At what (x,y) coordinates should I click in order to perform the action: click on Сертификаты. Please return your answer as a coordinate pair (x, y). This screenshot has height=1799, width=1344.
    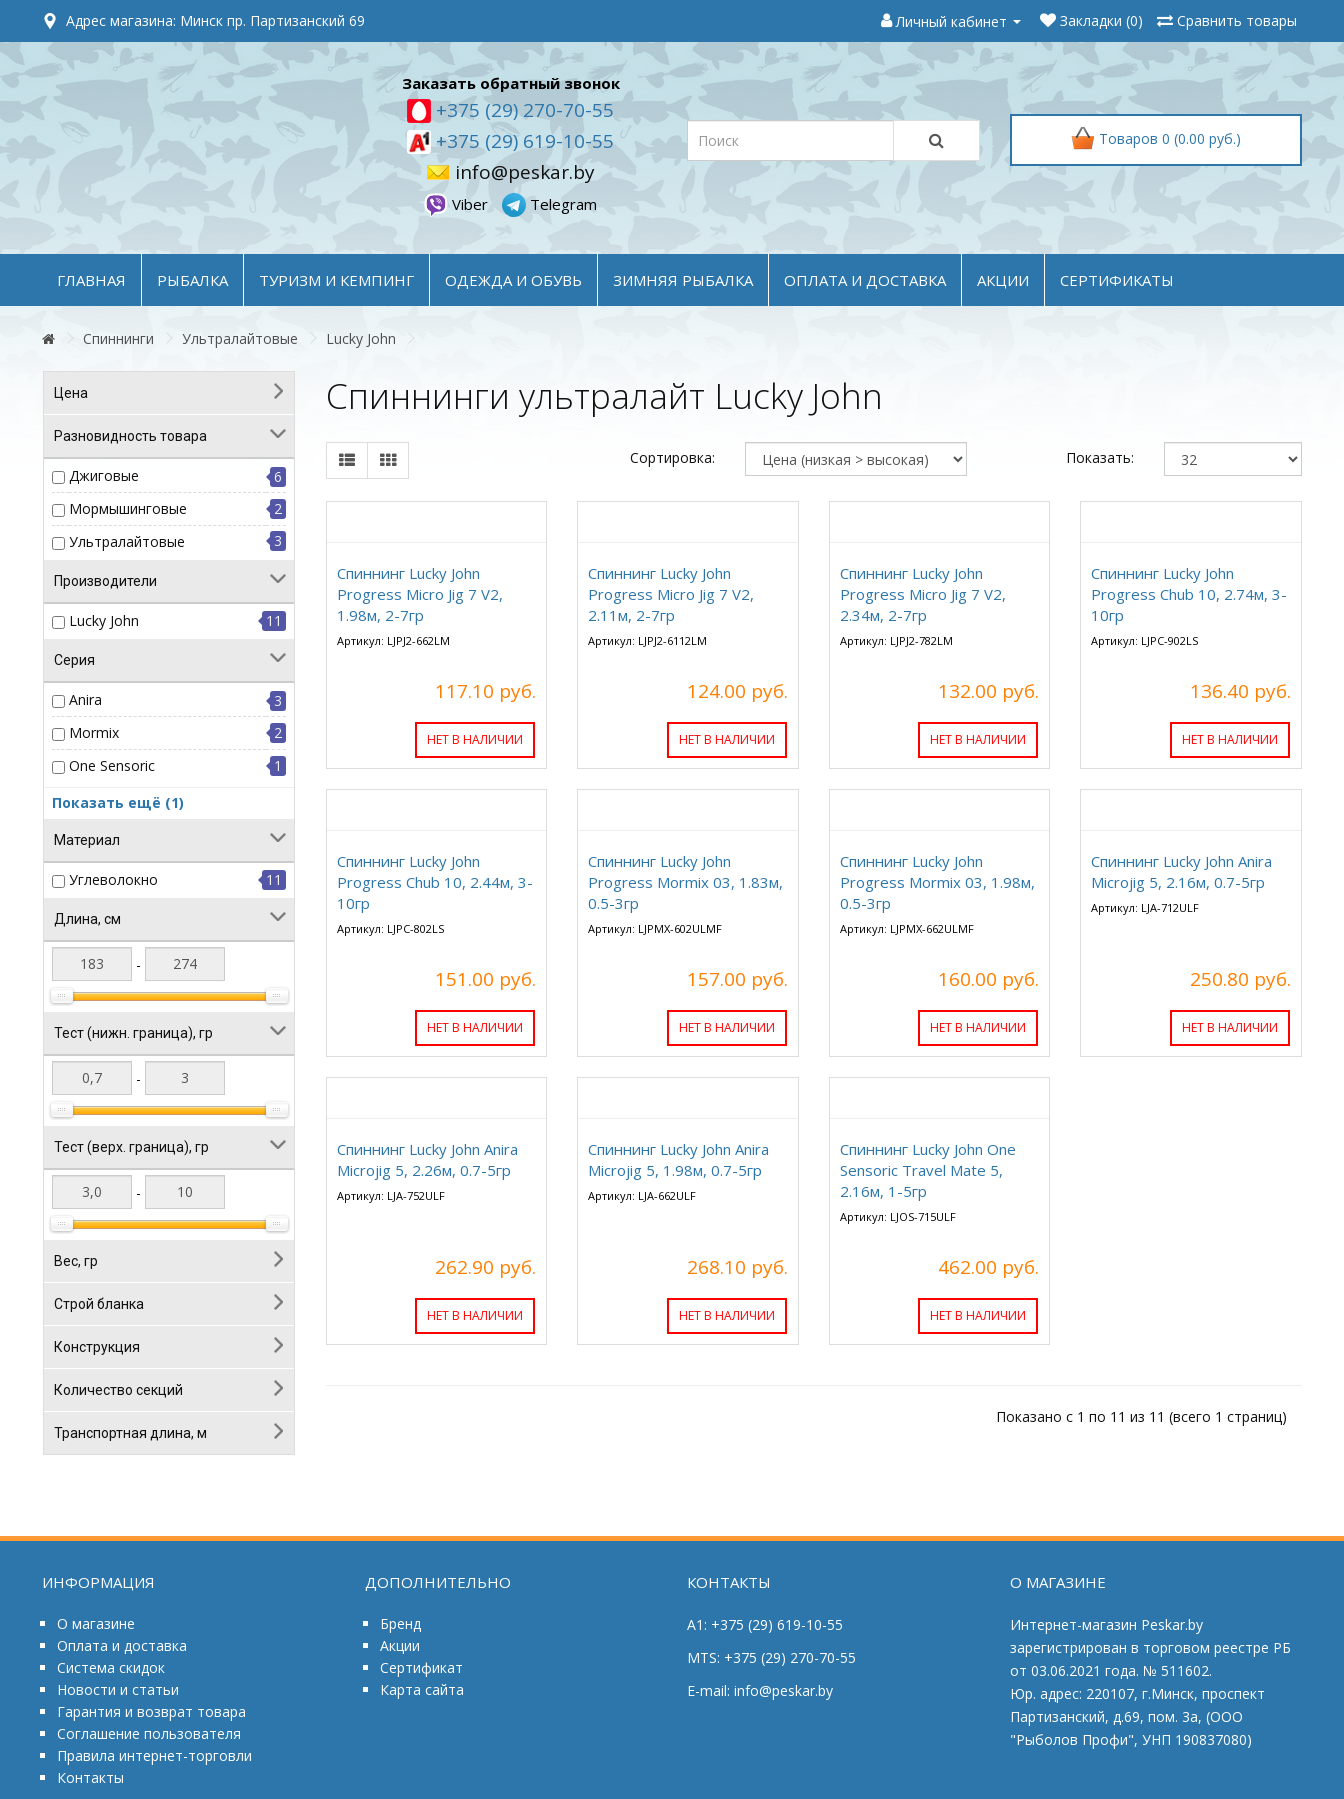
    Looking at the image, I should click on (1117, 280).